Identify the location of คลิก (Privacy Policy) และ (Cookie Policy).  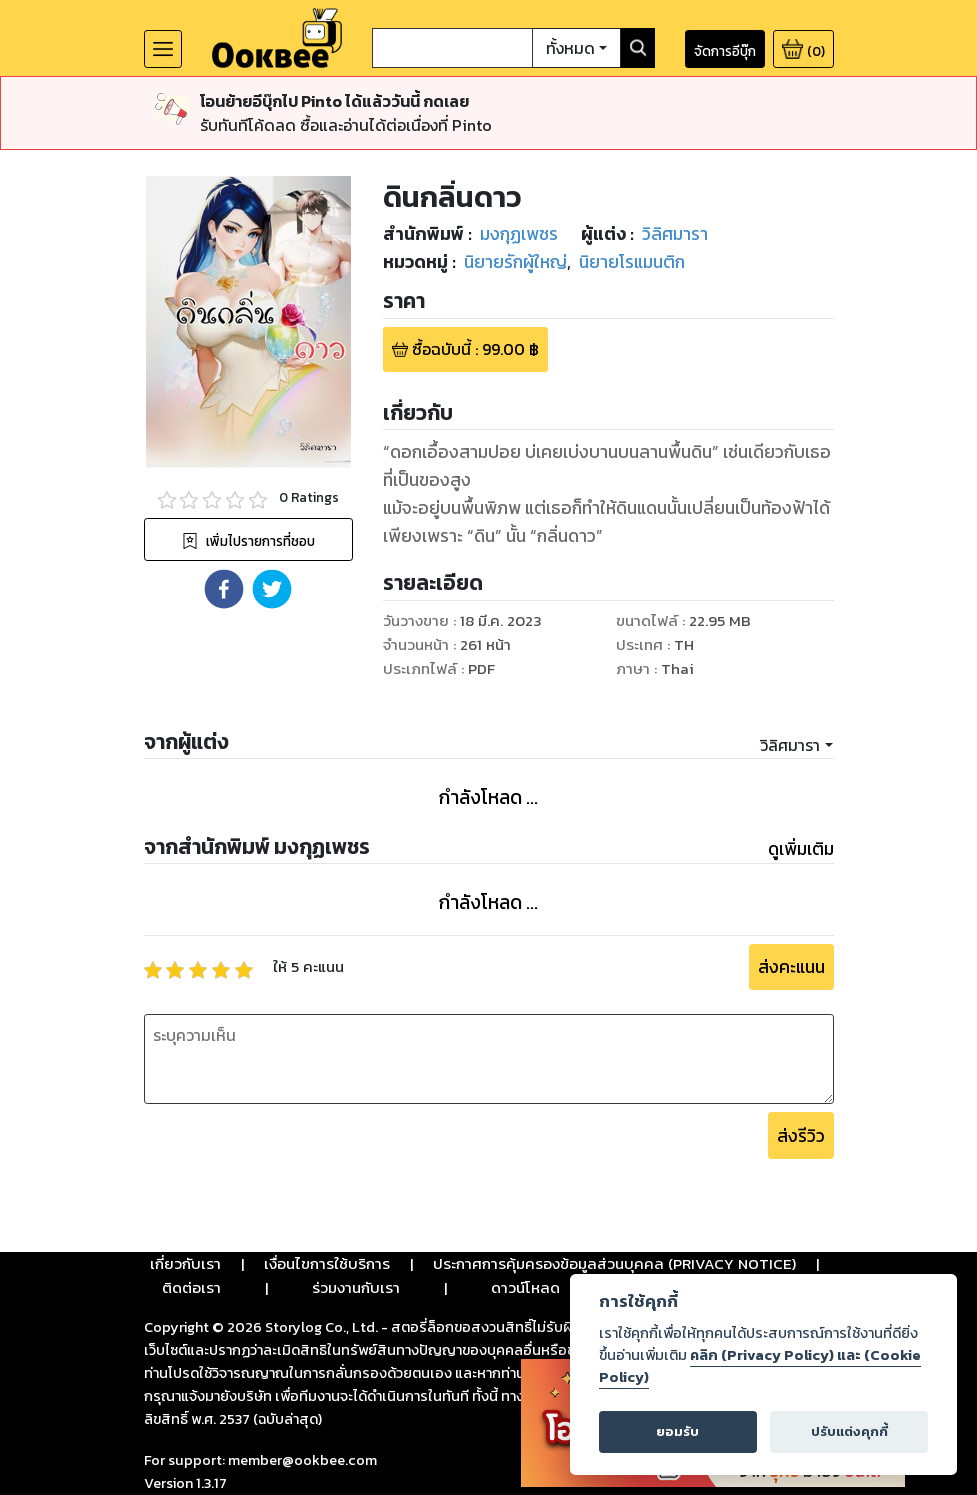
(760, 1366).